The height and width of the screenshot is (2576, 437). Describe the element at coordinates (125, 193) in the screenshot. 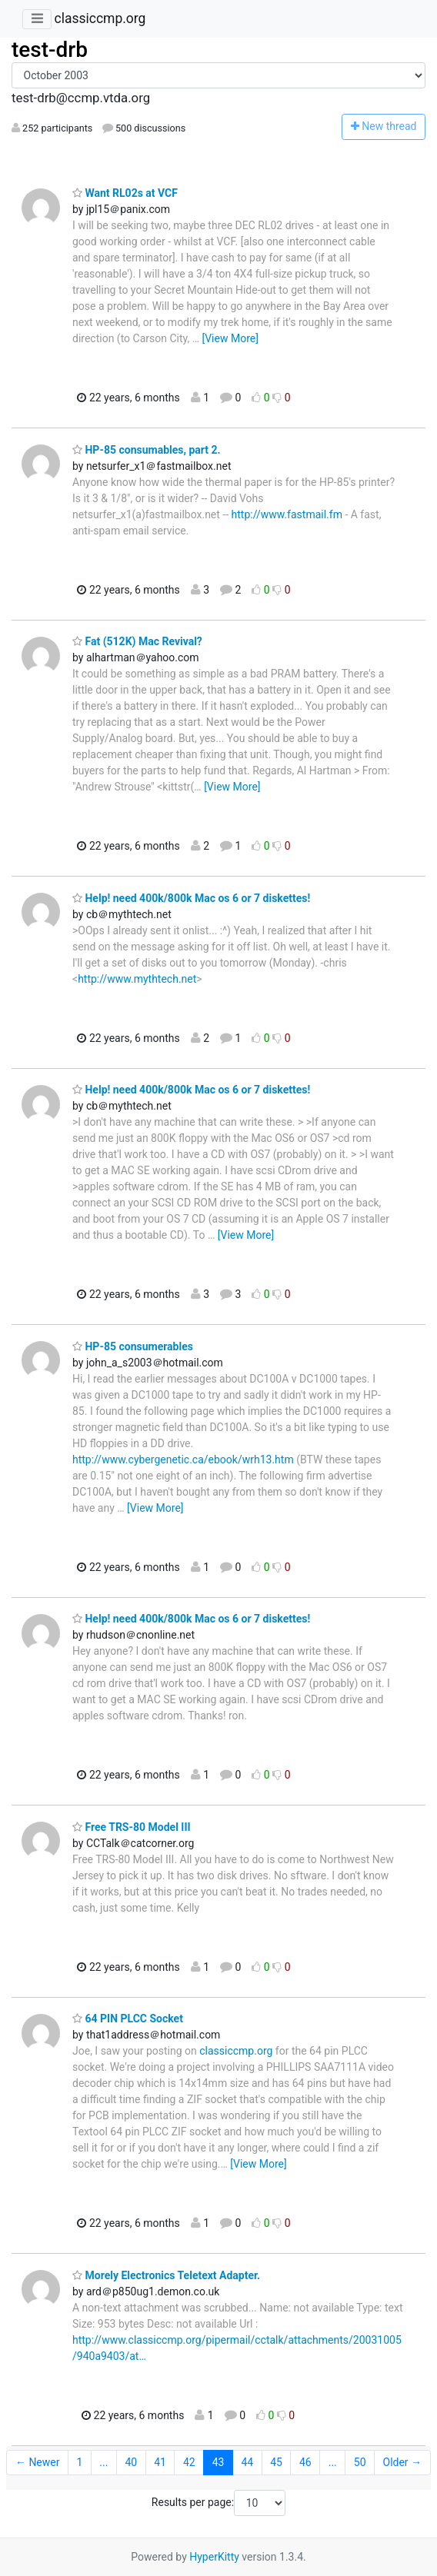

I see `Want RL02s at VCF` at that location.